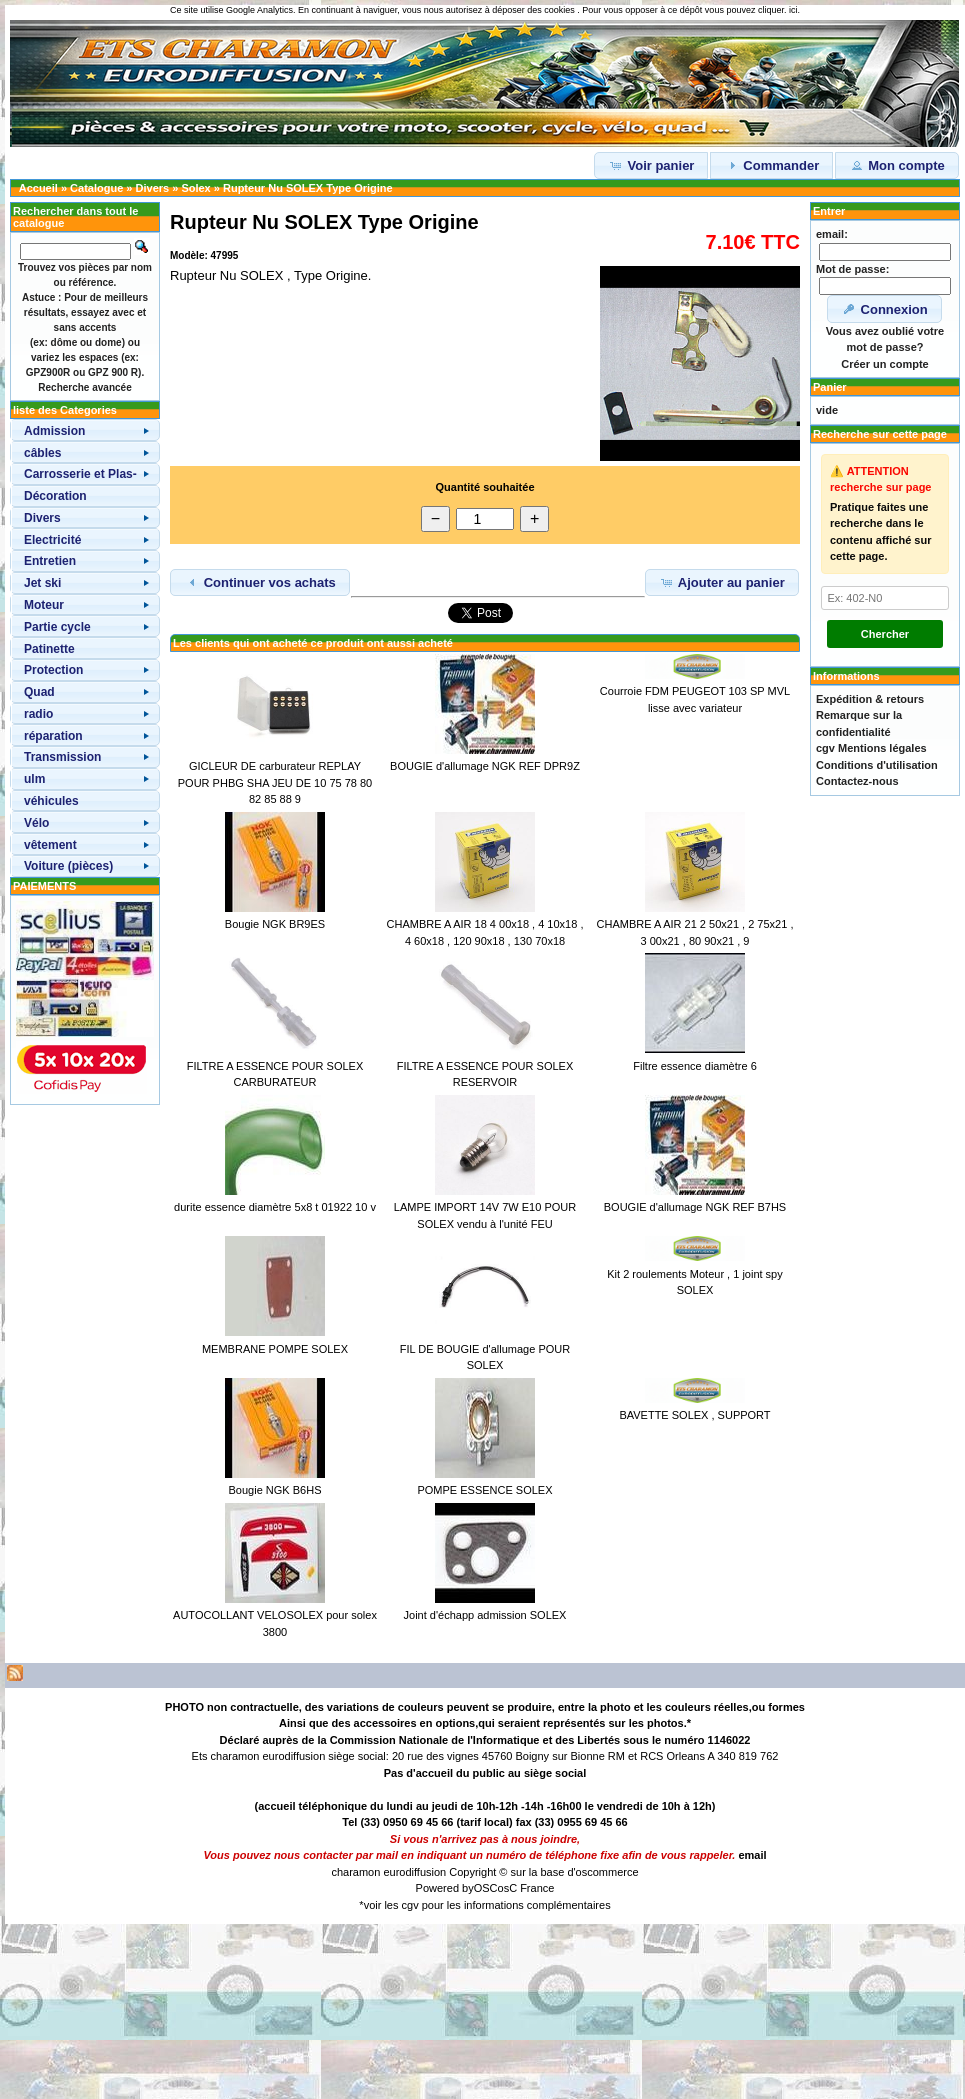  Describe the element at coordinates (275, 1349) in the screenshot. I see `MEMBRANE POMPE SOLEX` at that location.